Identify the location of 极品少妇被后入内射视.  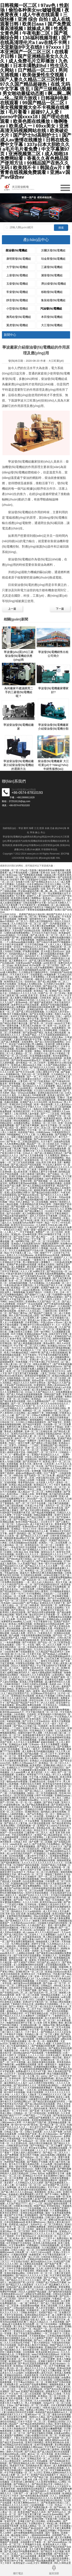
(18, 1389).